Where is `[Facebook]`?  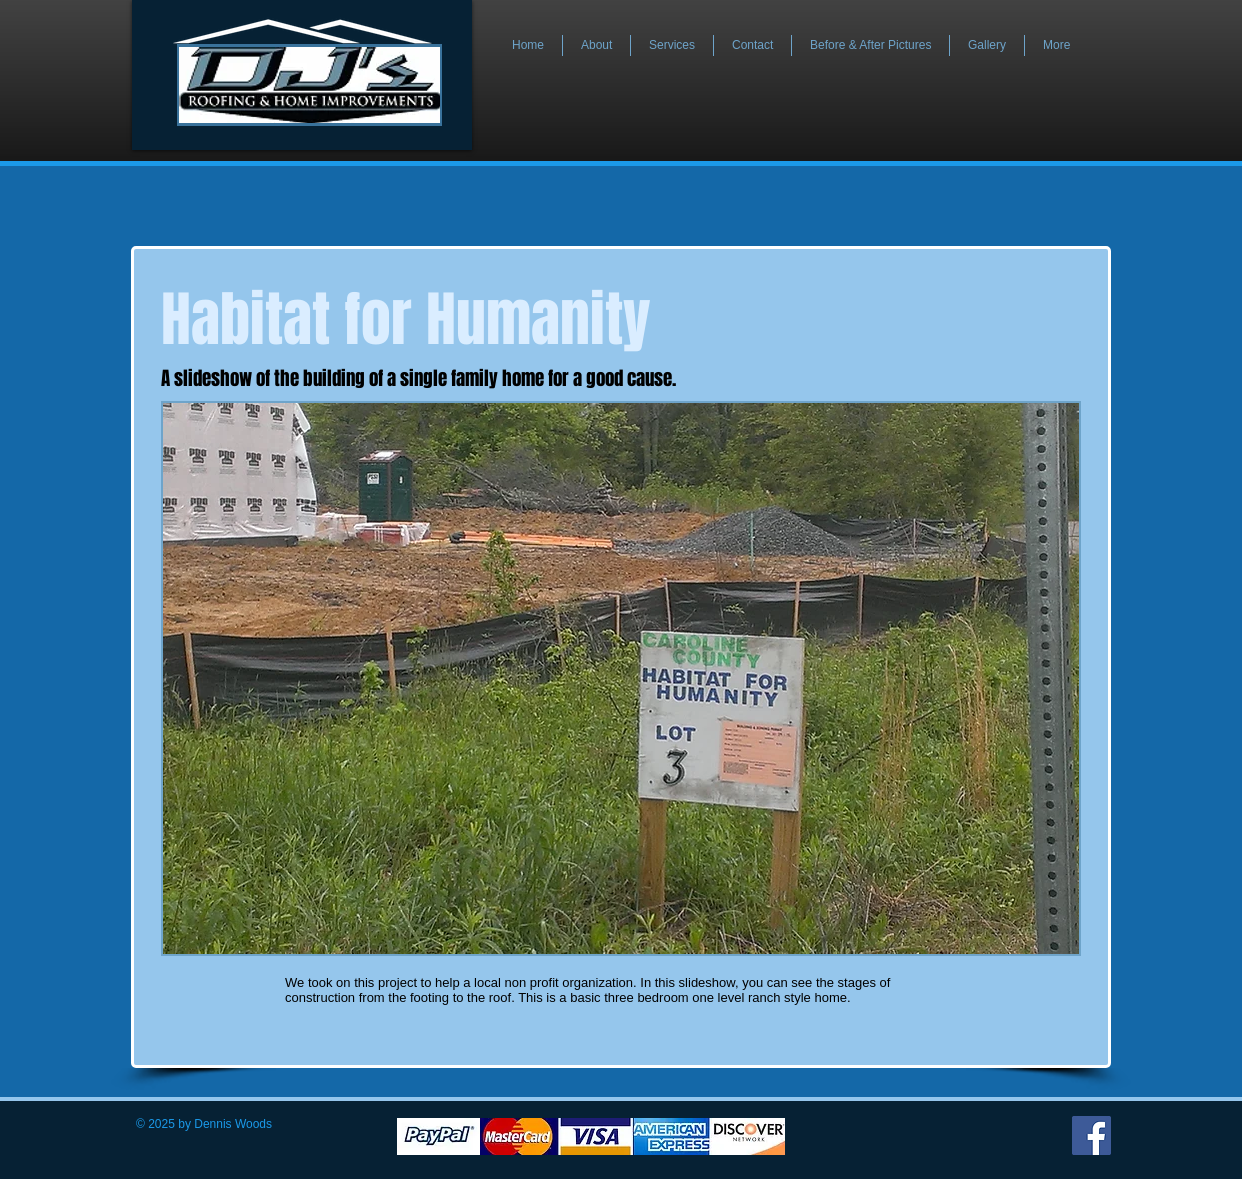
[Facebook] is located at coordinates (1091, 1135).